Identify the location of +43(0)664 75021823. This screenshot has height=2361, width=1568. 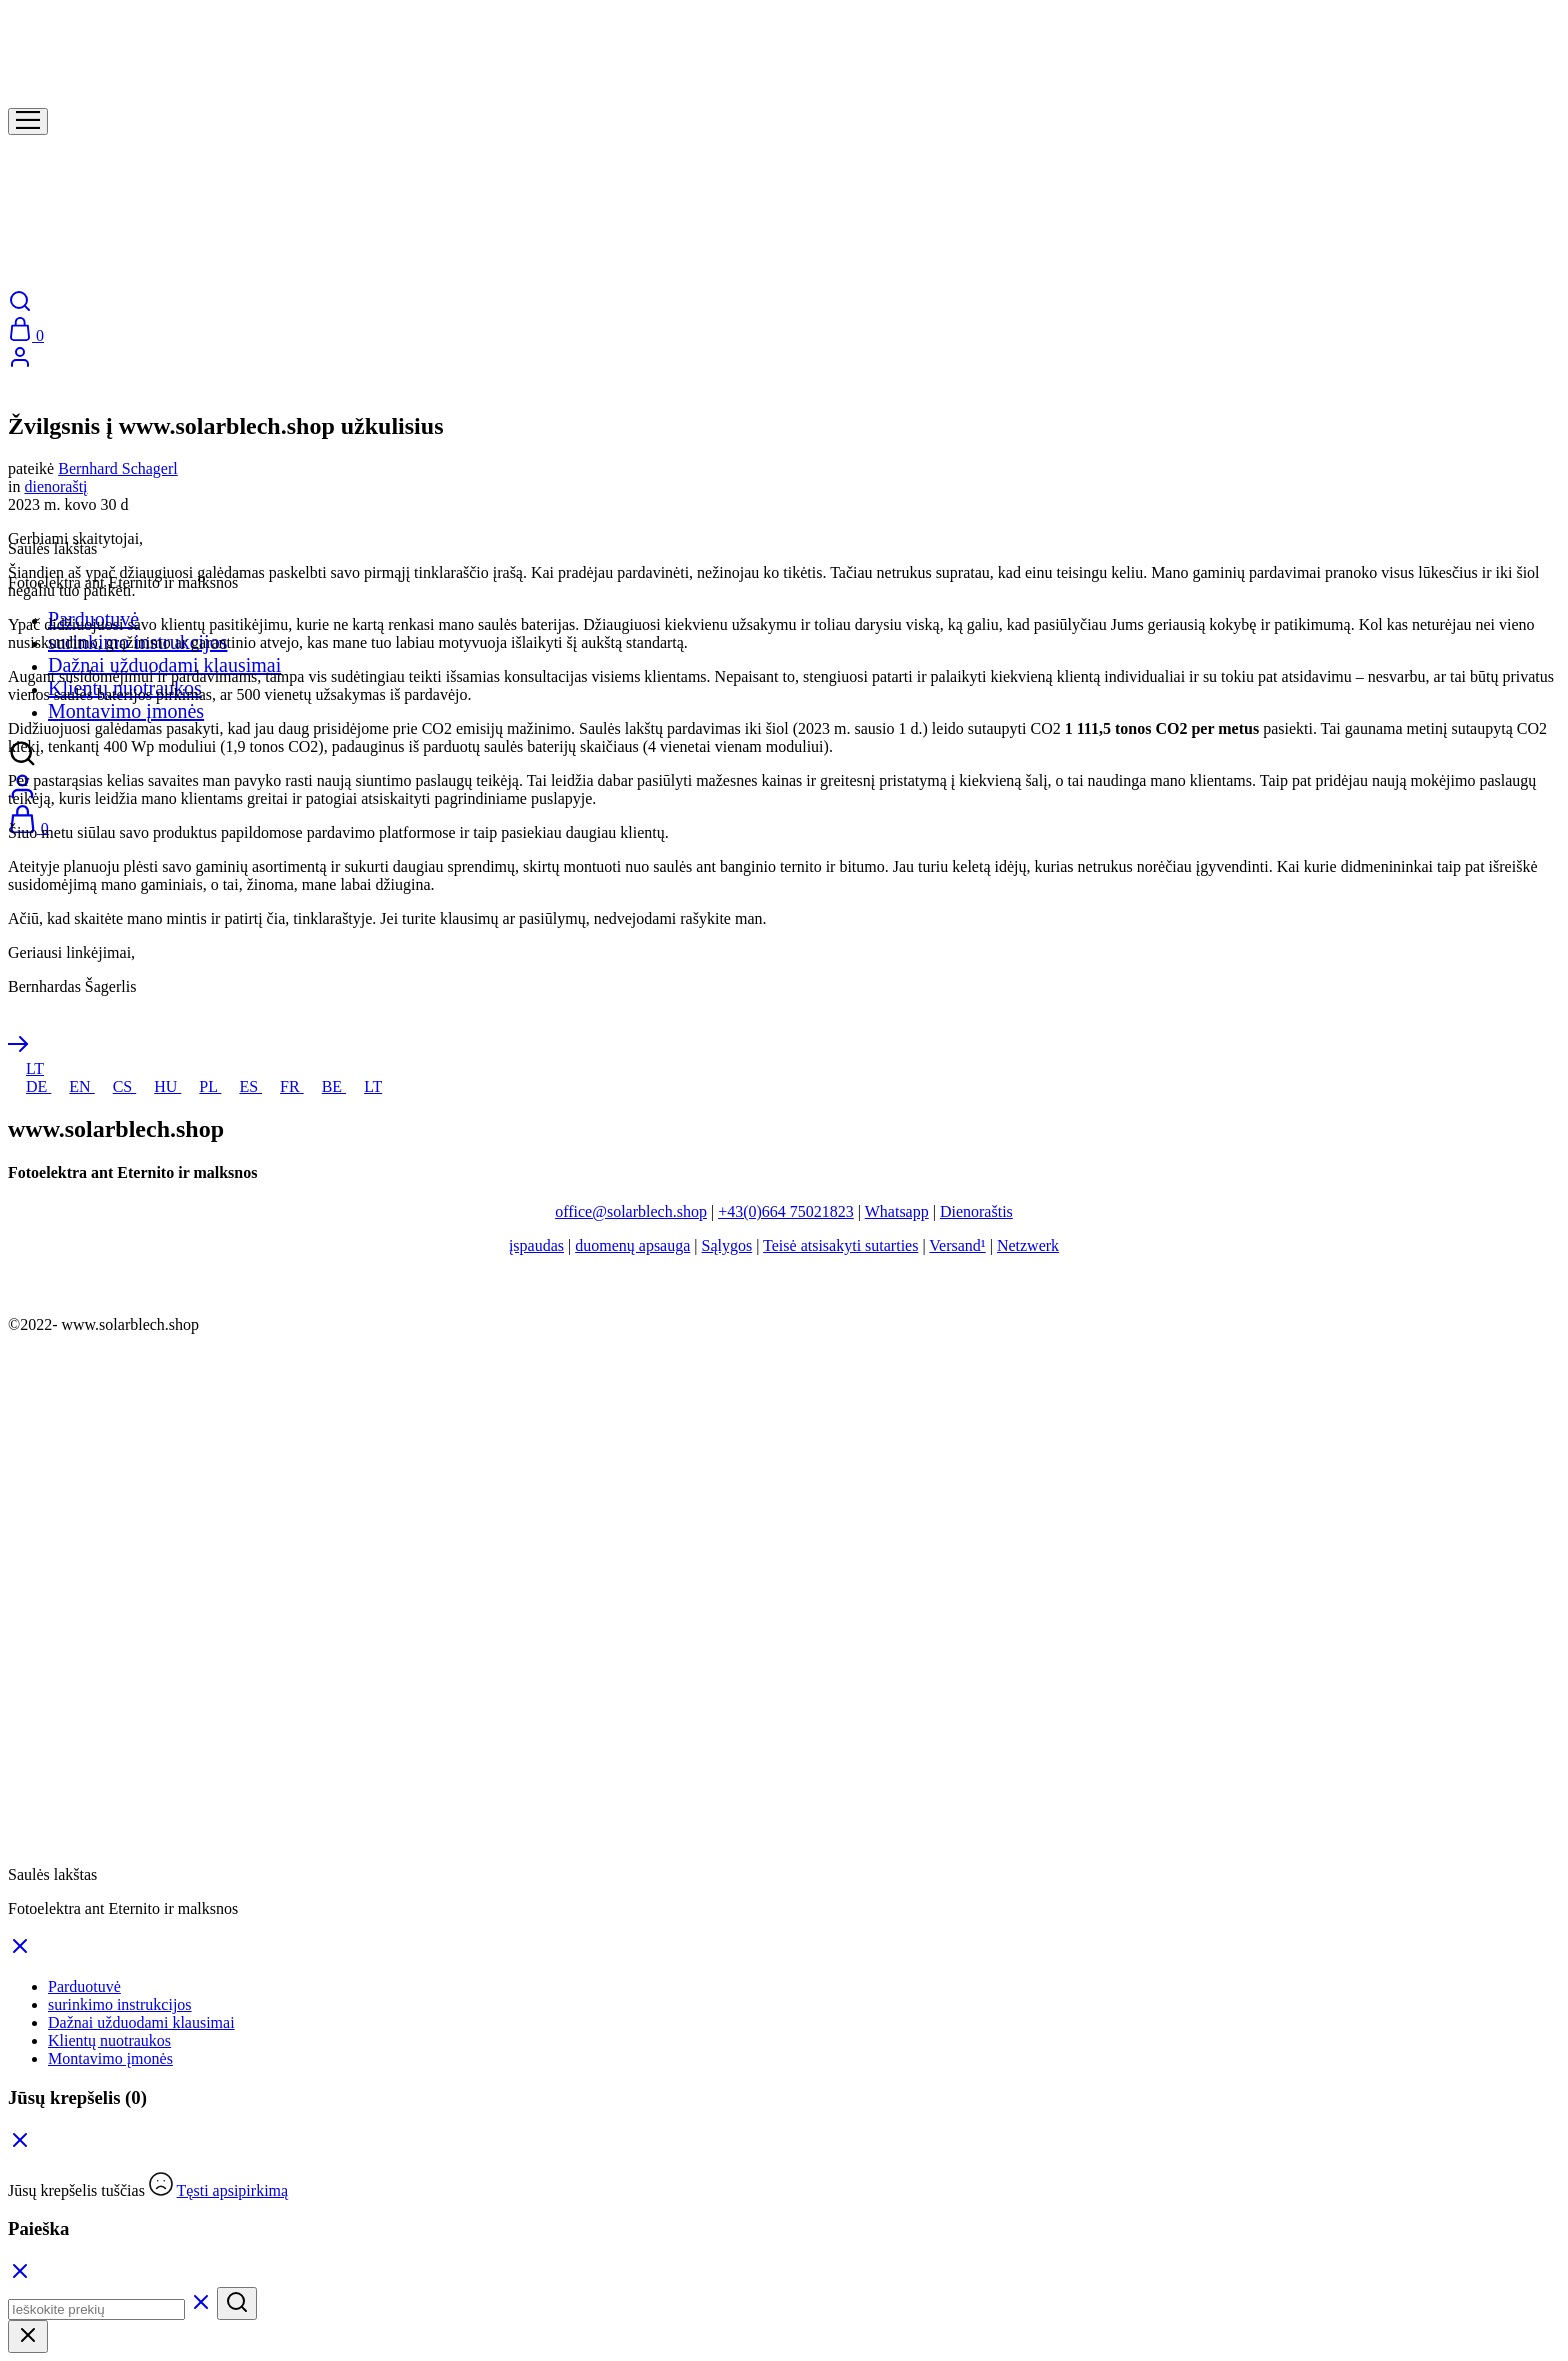
(786, 1211).